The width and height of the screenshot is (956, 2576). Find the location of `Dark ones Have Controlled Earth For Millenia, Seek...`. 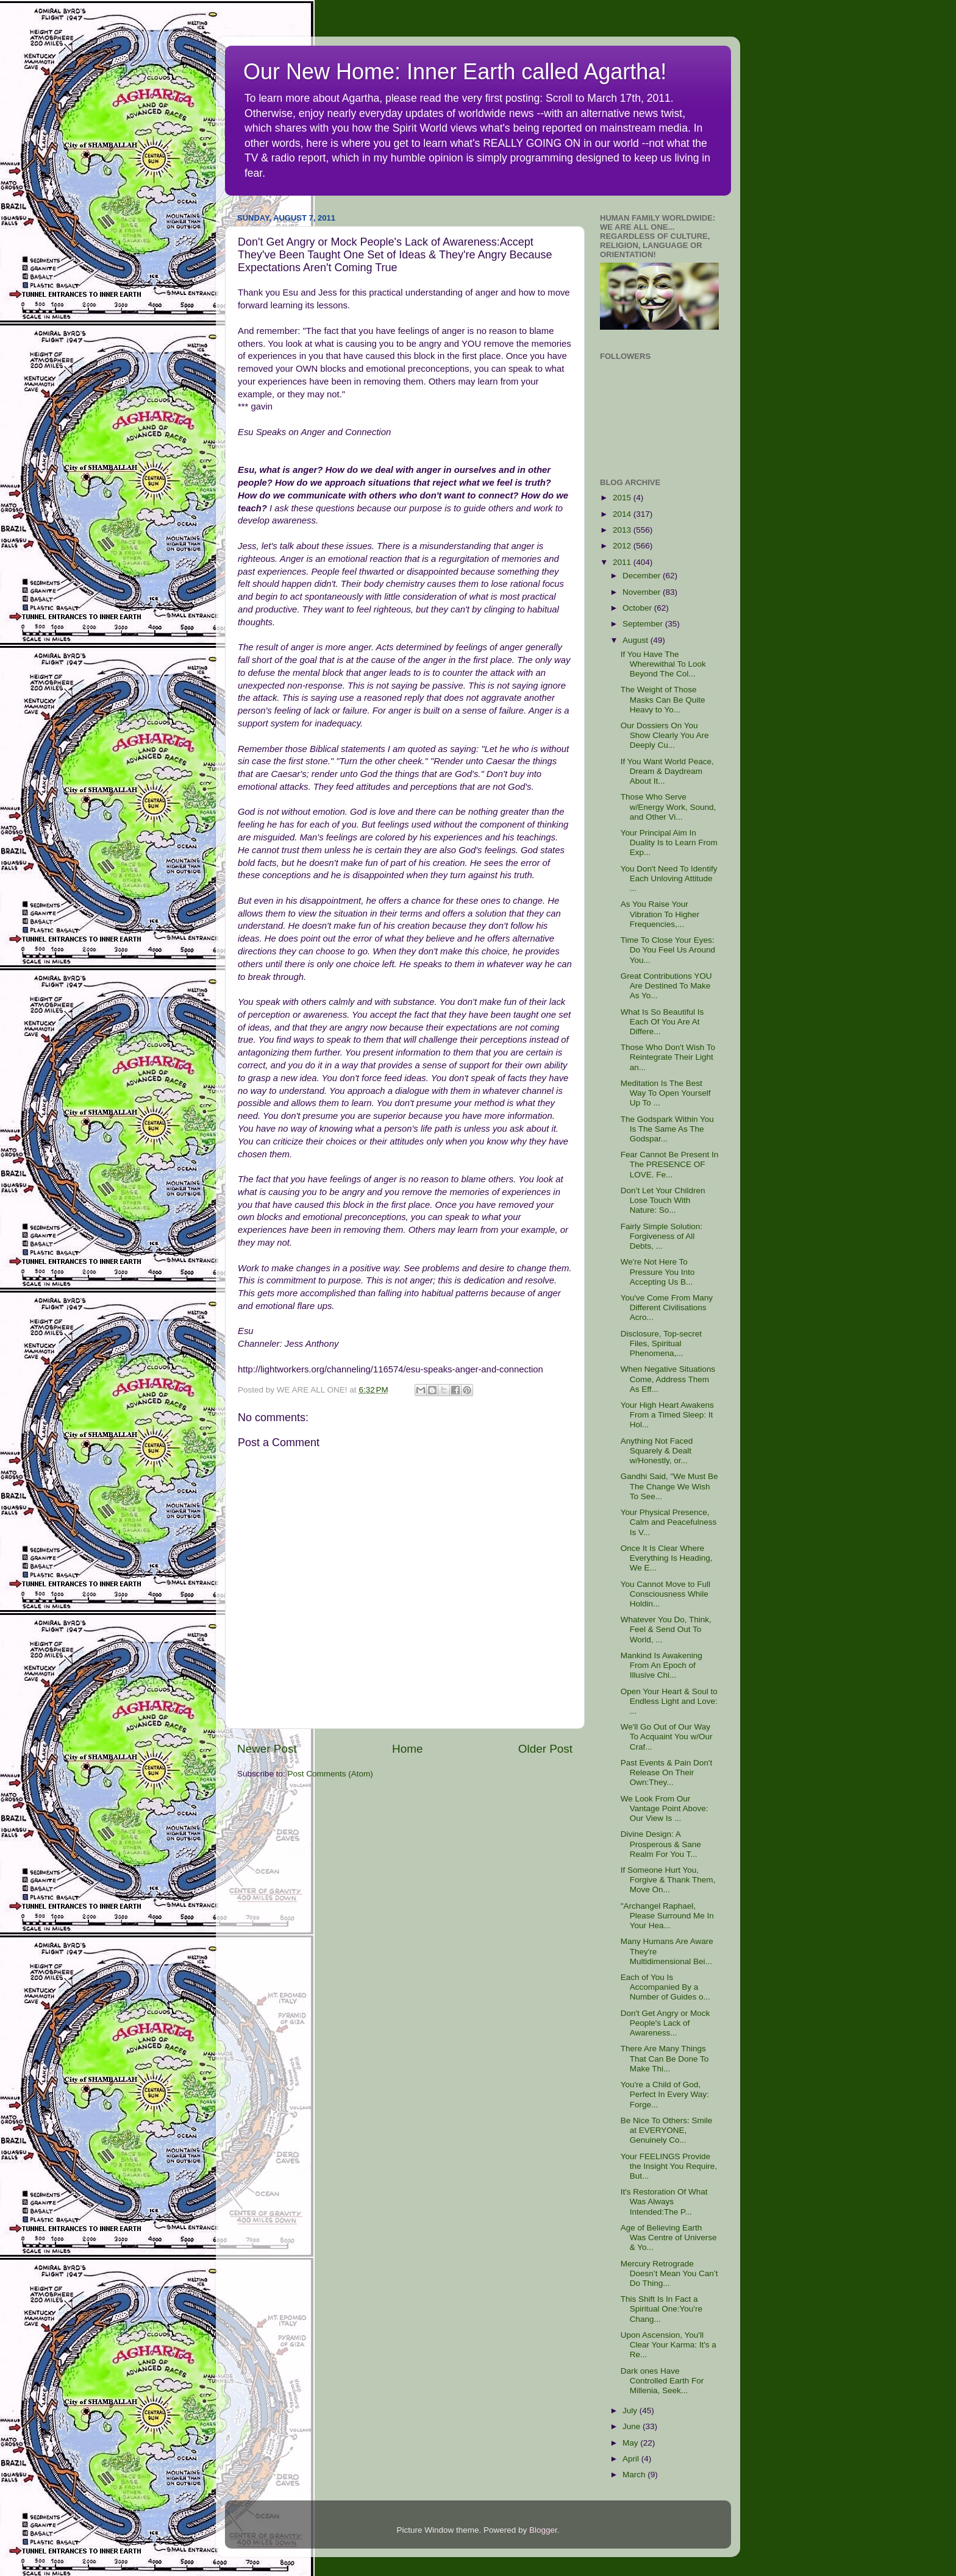

Dark ones Have Controlled Earth For Millenia, Seek... is located at coordinates (662, 2380).